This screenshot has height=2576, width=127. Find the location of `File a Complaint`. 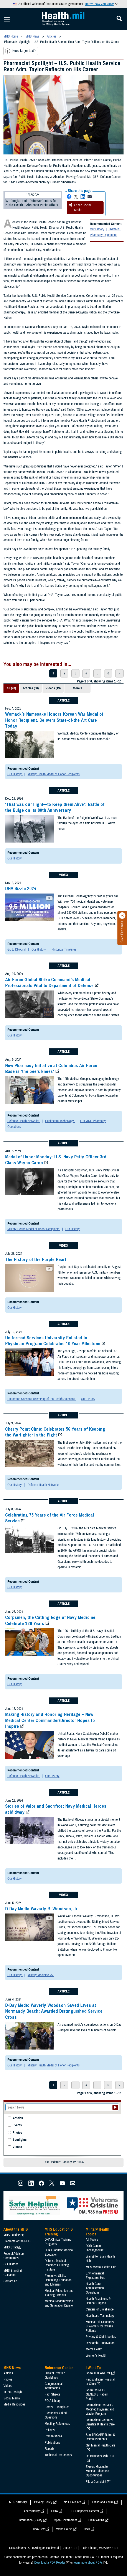

File a Complaint is located at coordinates (96, 2481).